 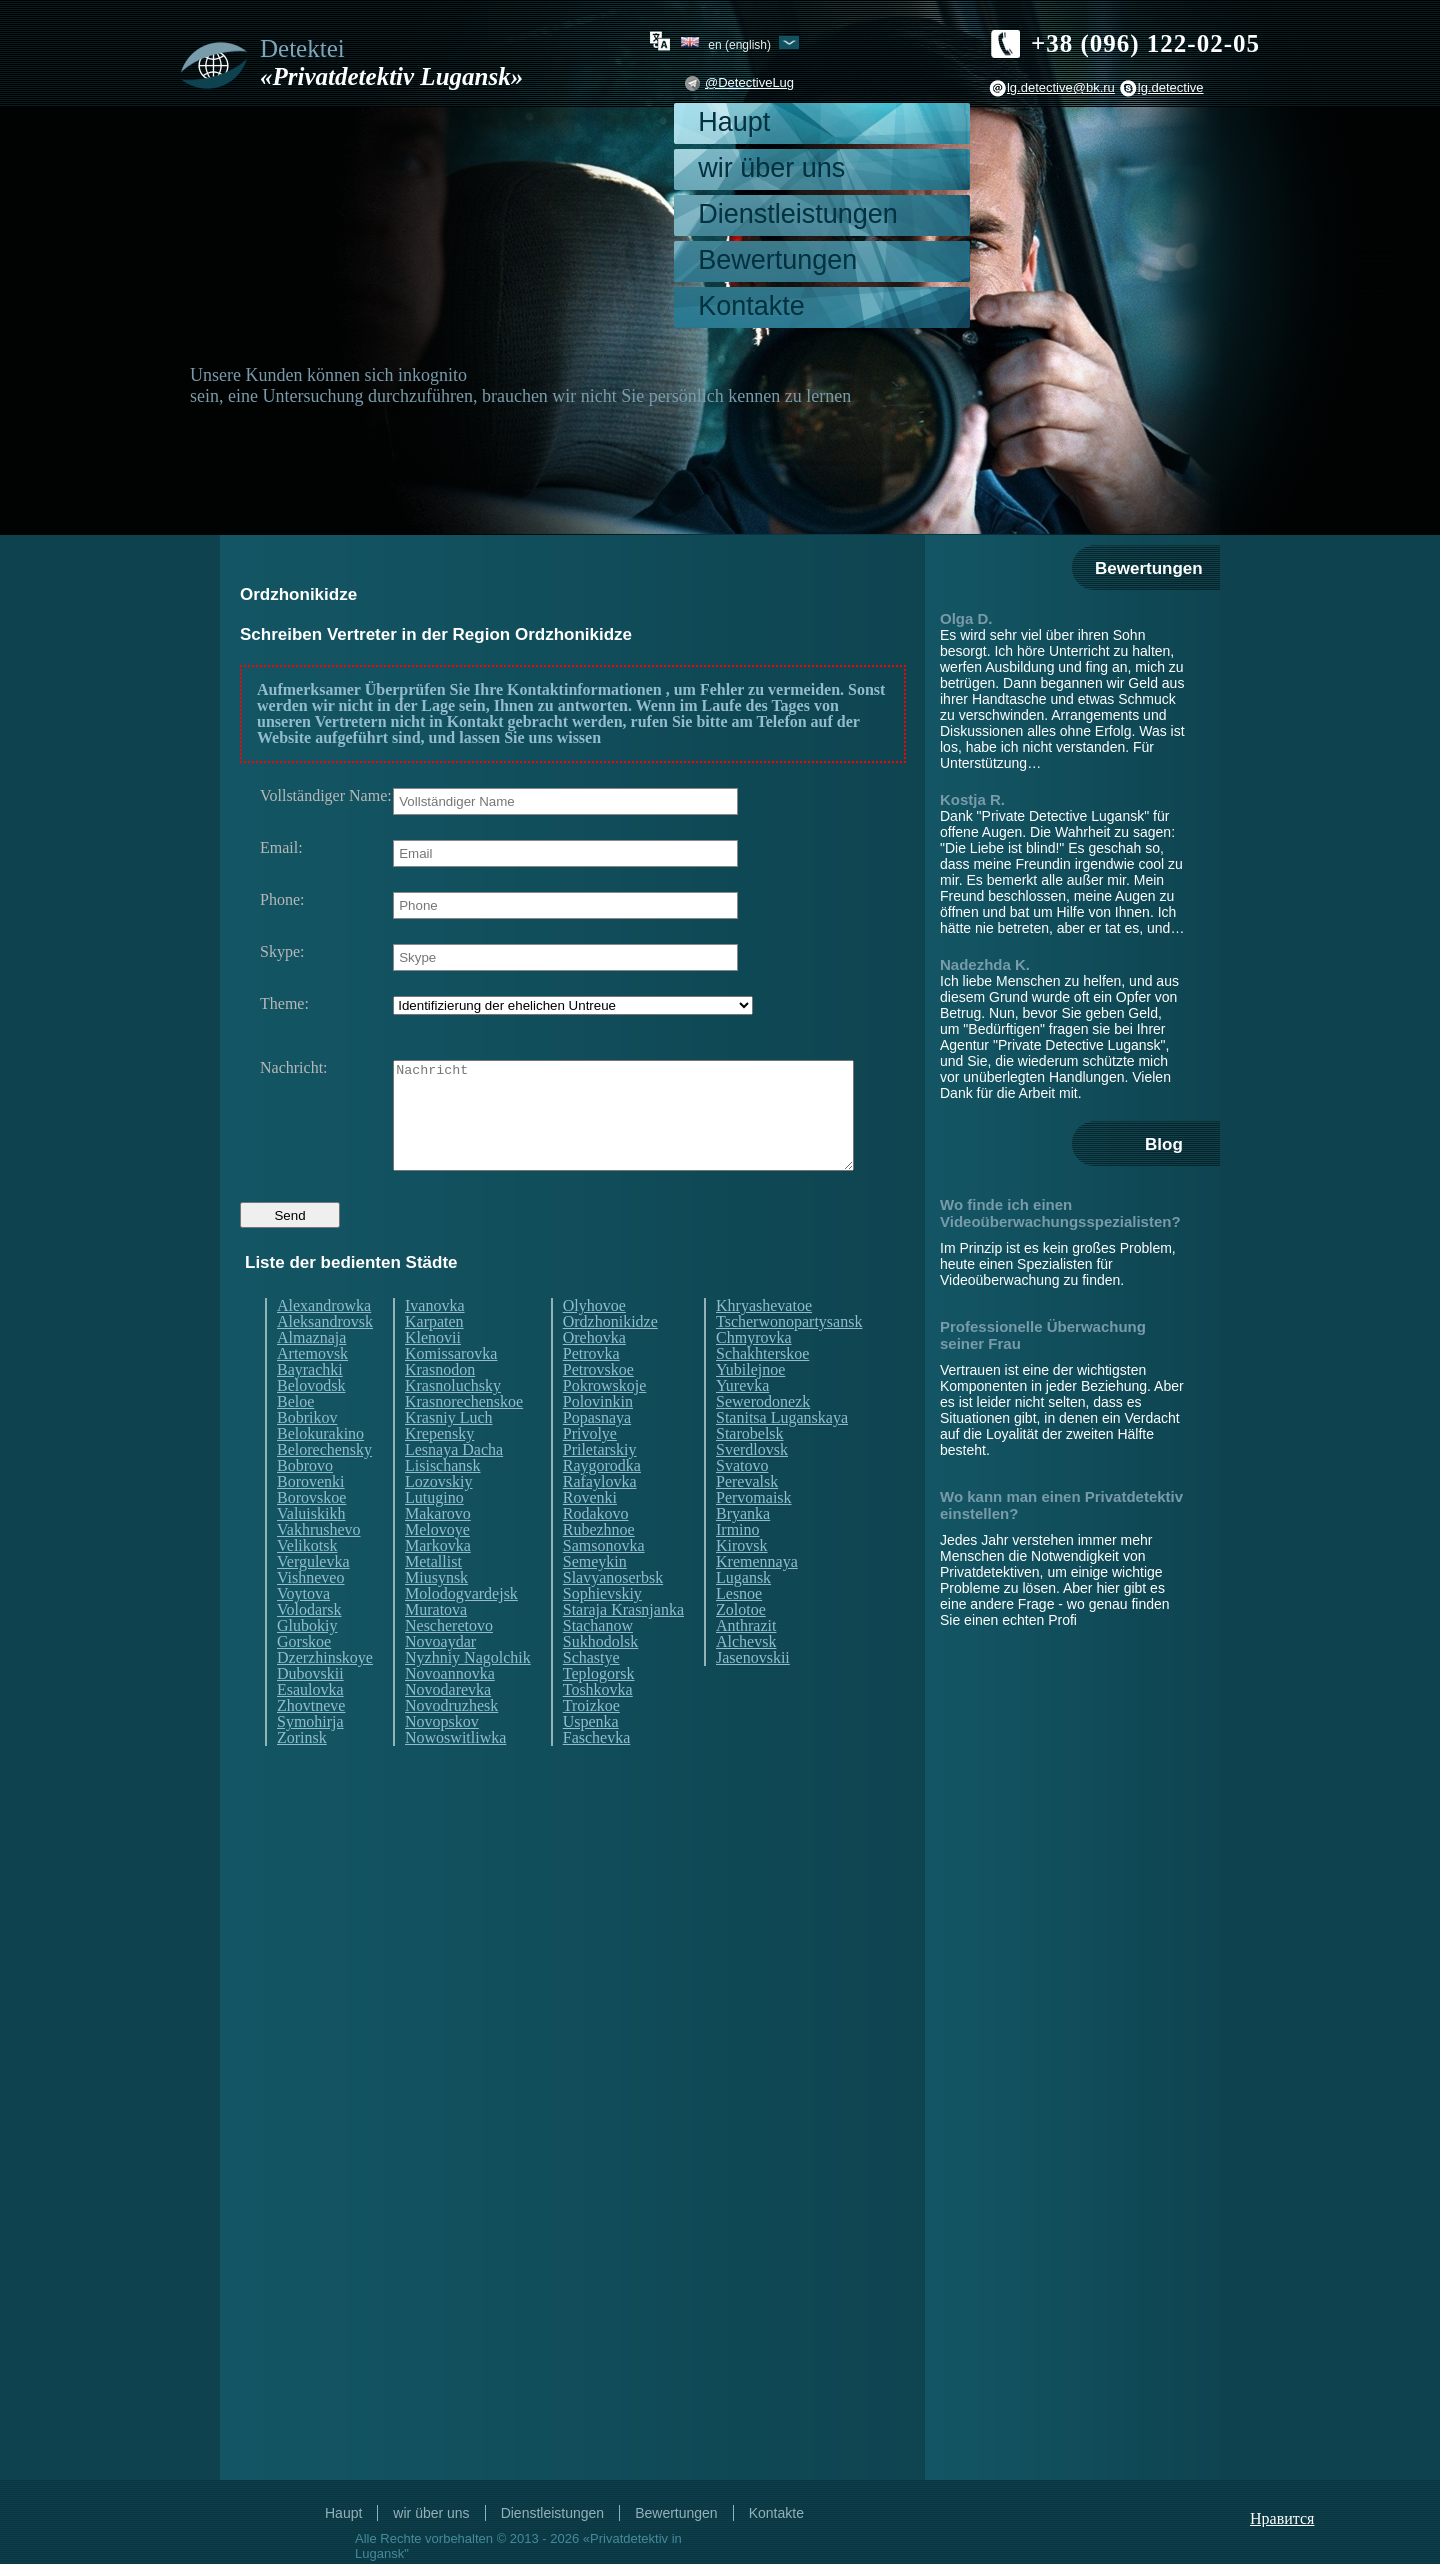 What do you see at coordinates (1164, 1144) in the screenshot?
I see `Blog` at bounding box center [1164, 1144].